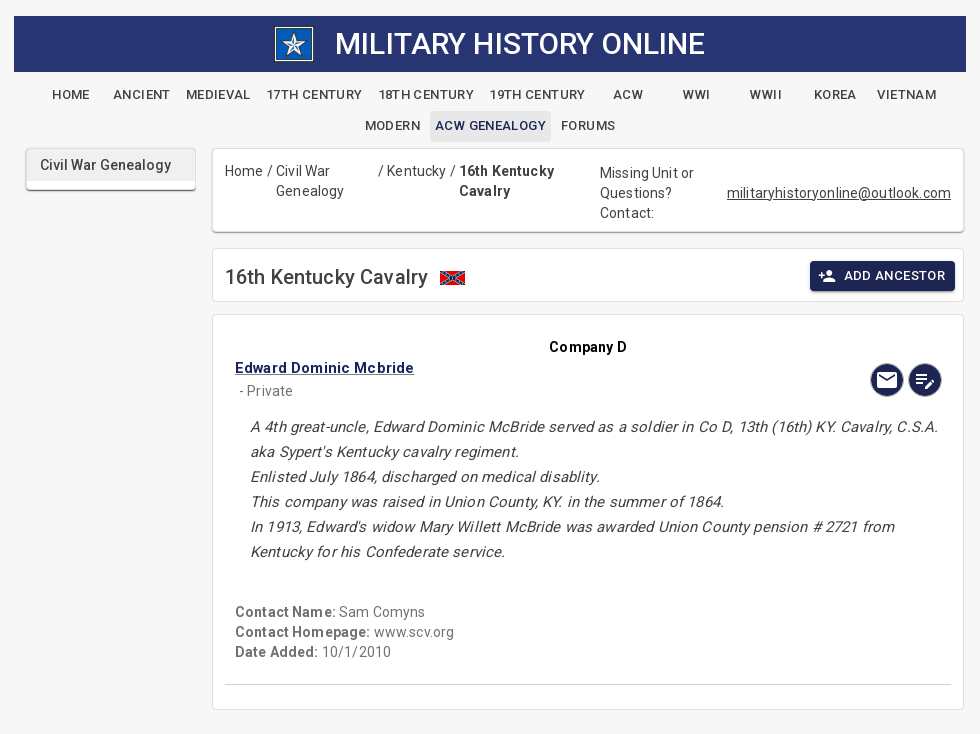 Image resolution: width=980 pixels, height=734 pixels. What do you see at coordinates (416, 171) in the screenshot?
I see `Kentucky` at bounding box center [416, 171].